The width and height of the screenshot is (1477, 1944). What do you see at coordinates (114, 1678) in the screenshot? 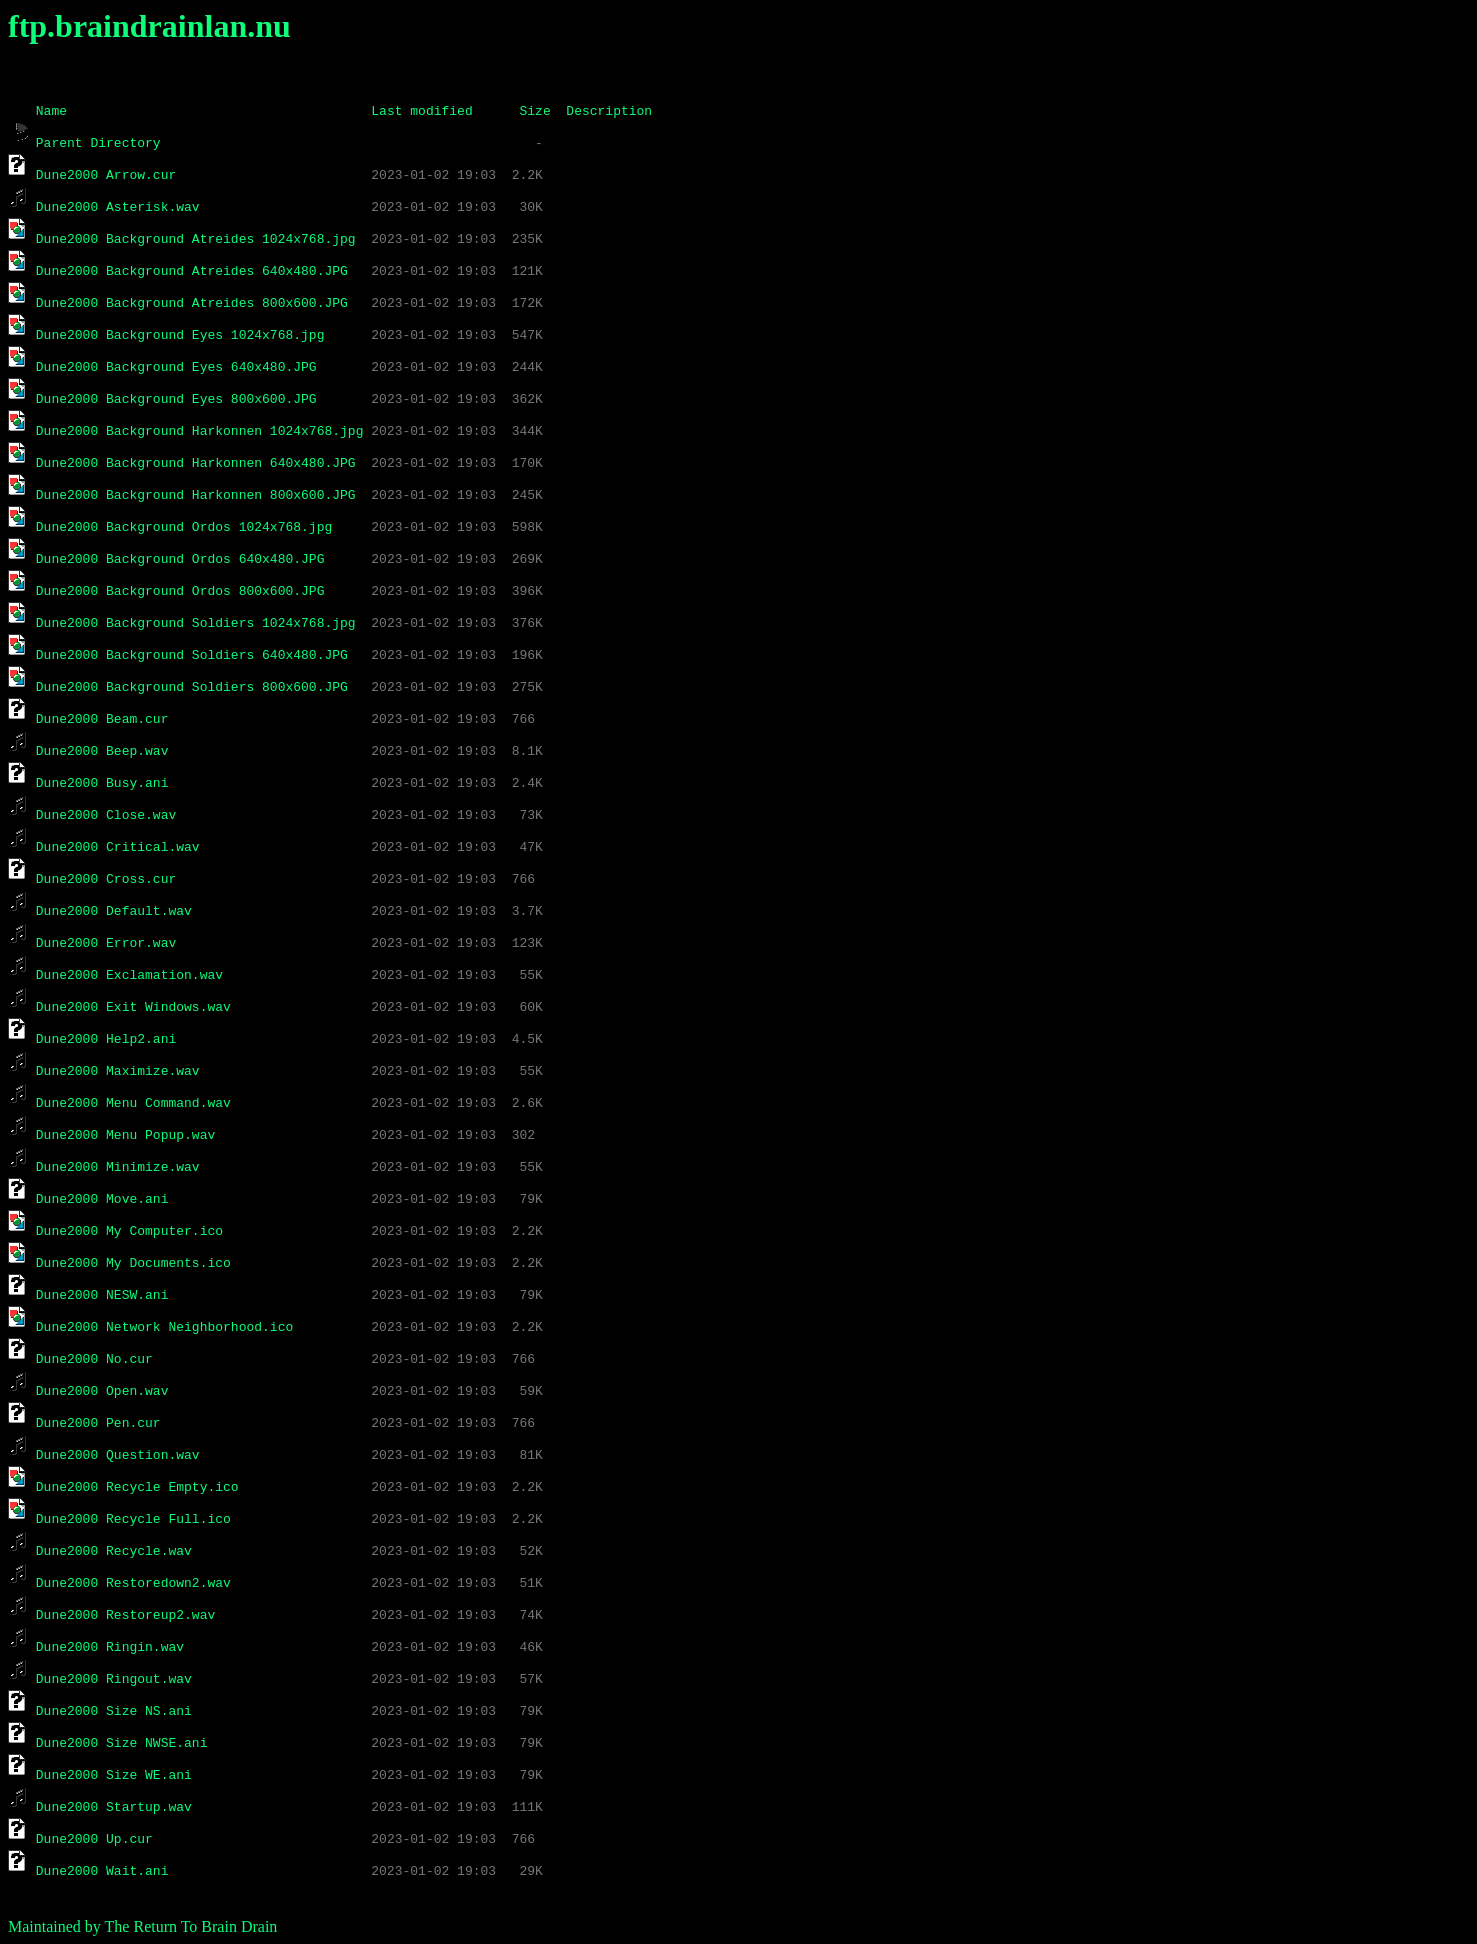
I see `Dune2000 Ringout.wav` at bounding box center [114, 1678].